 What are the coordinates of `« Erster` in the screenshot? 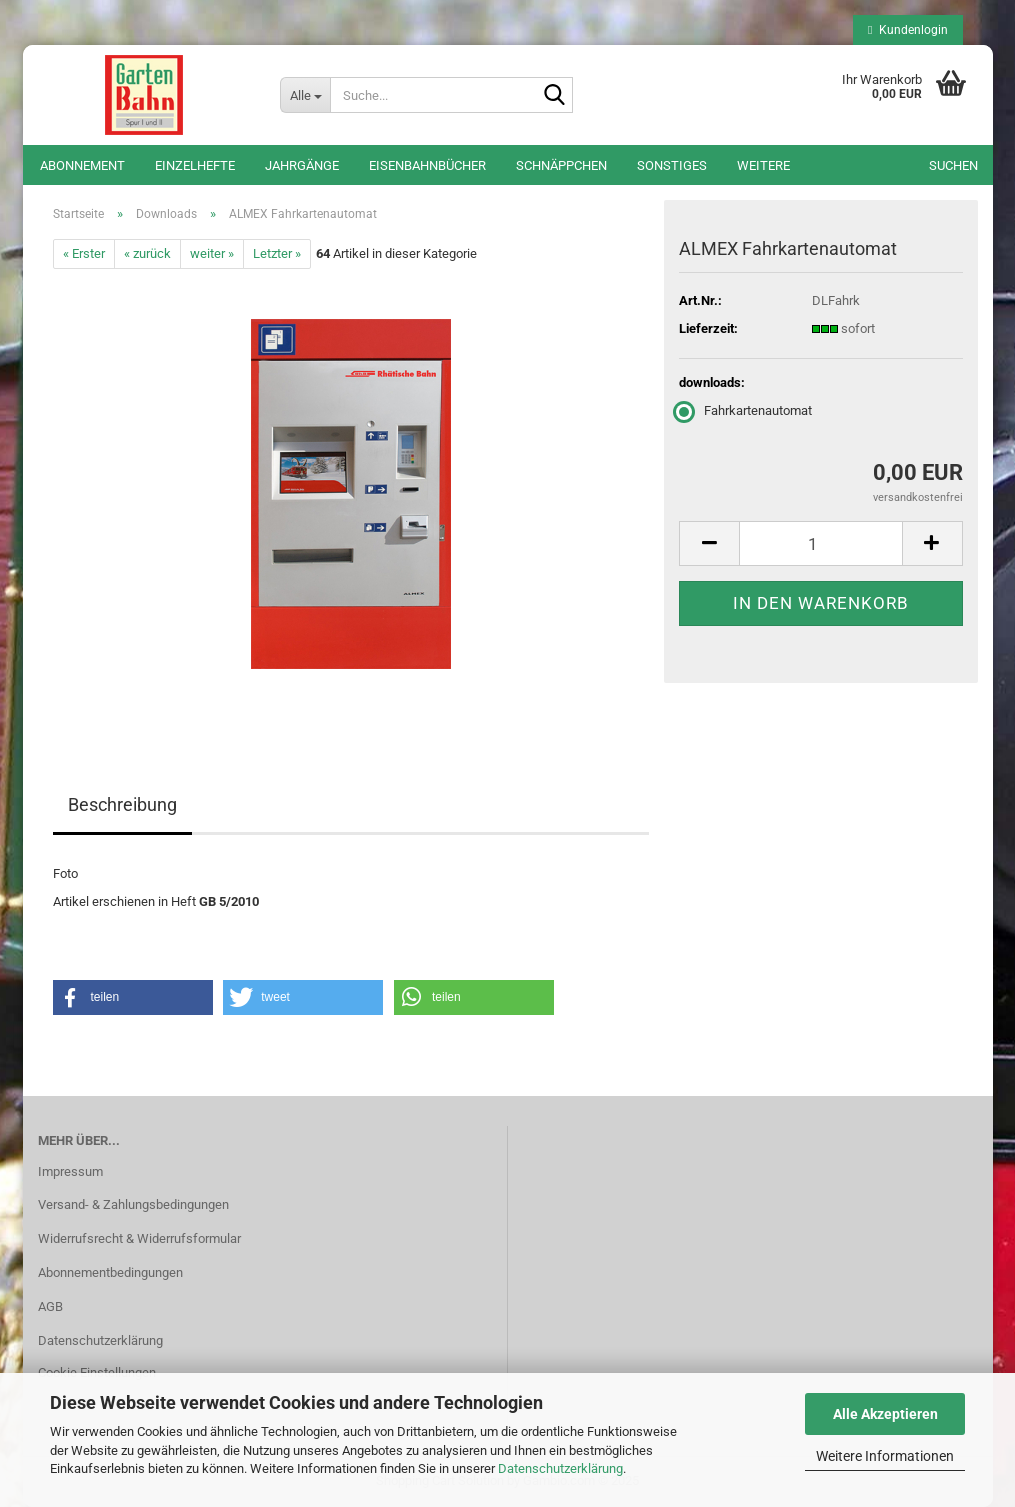 It's located at (84, 253).